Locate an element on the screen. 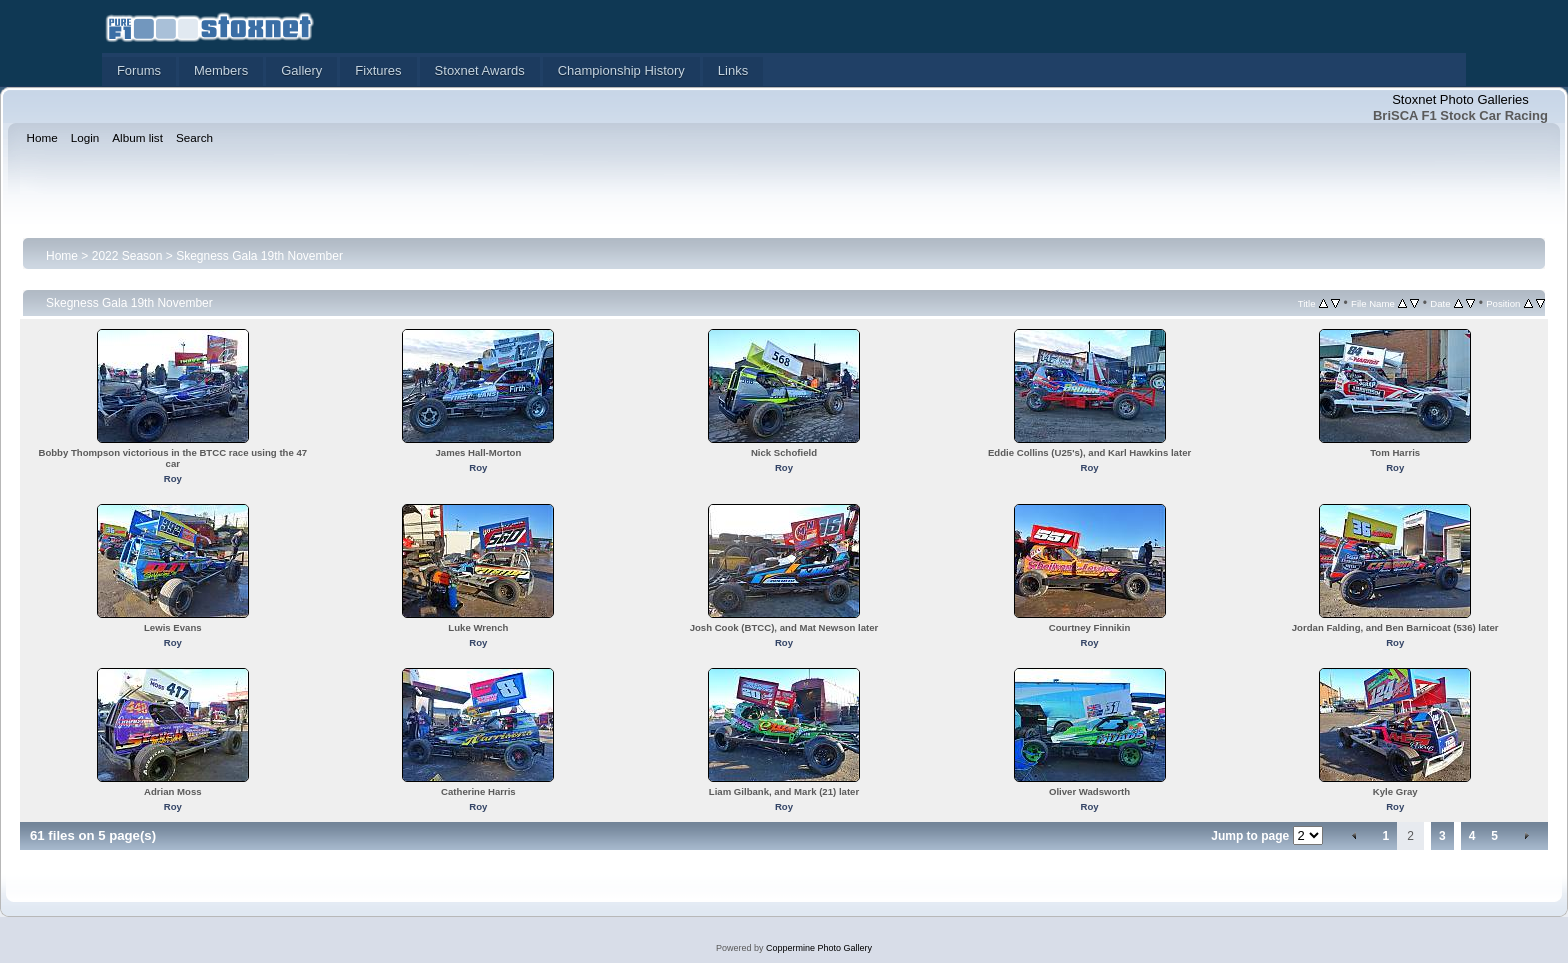  Stoxnet Awards is located at coordinates (480, 70).